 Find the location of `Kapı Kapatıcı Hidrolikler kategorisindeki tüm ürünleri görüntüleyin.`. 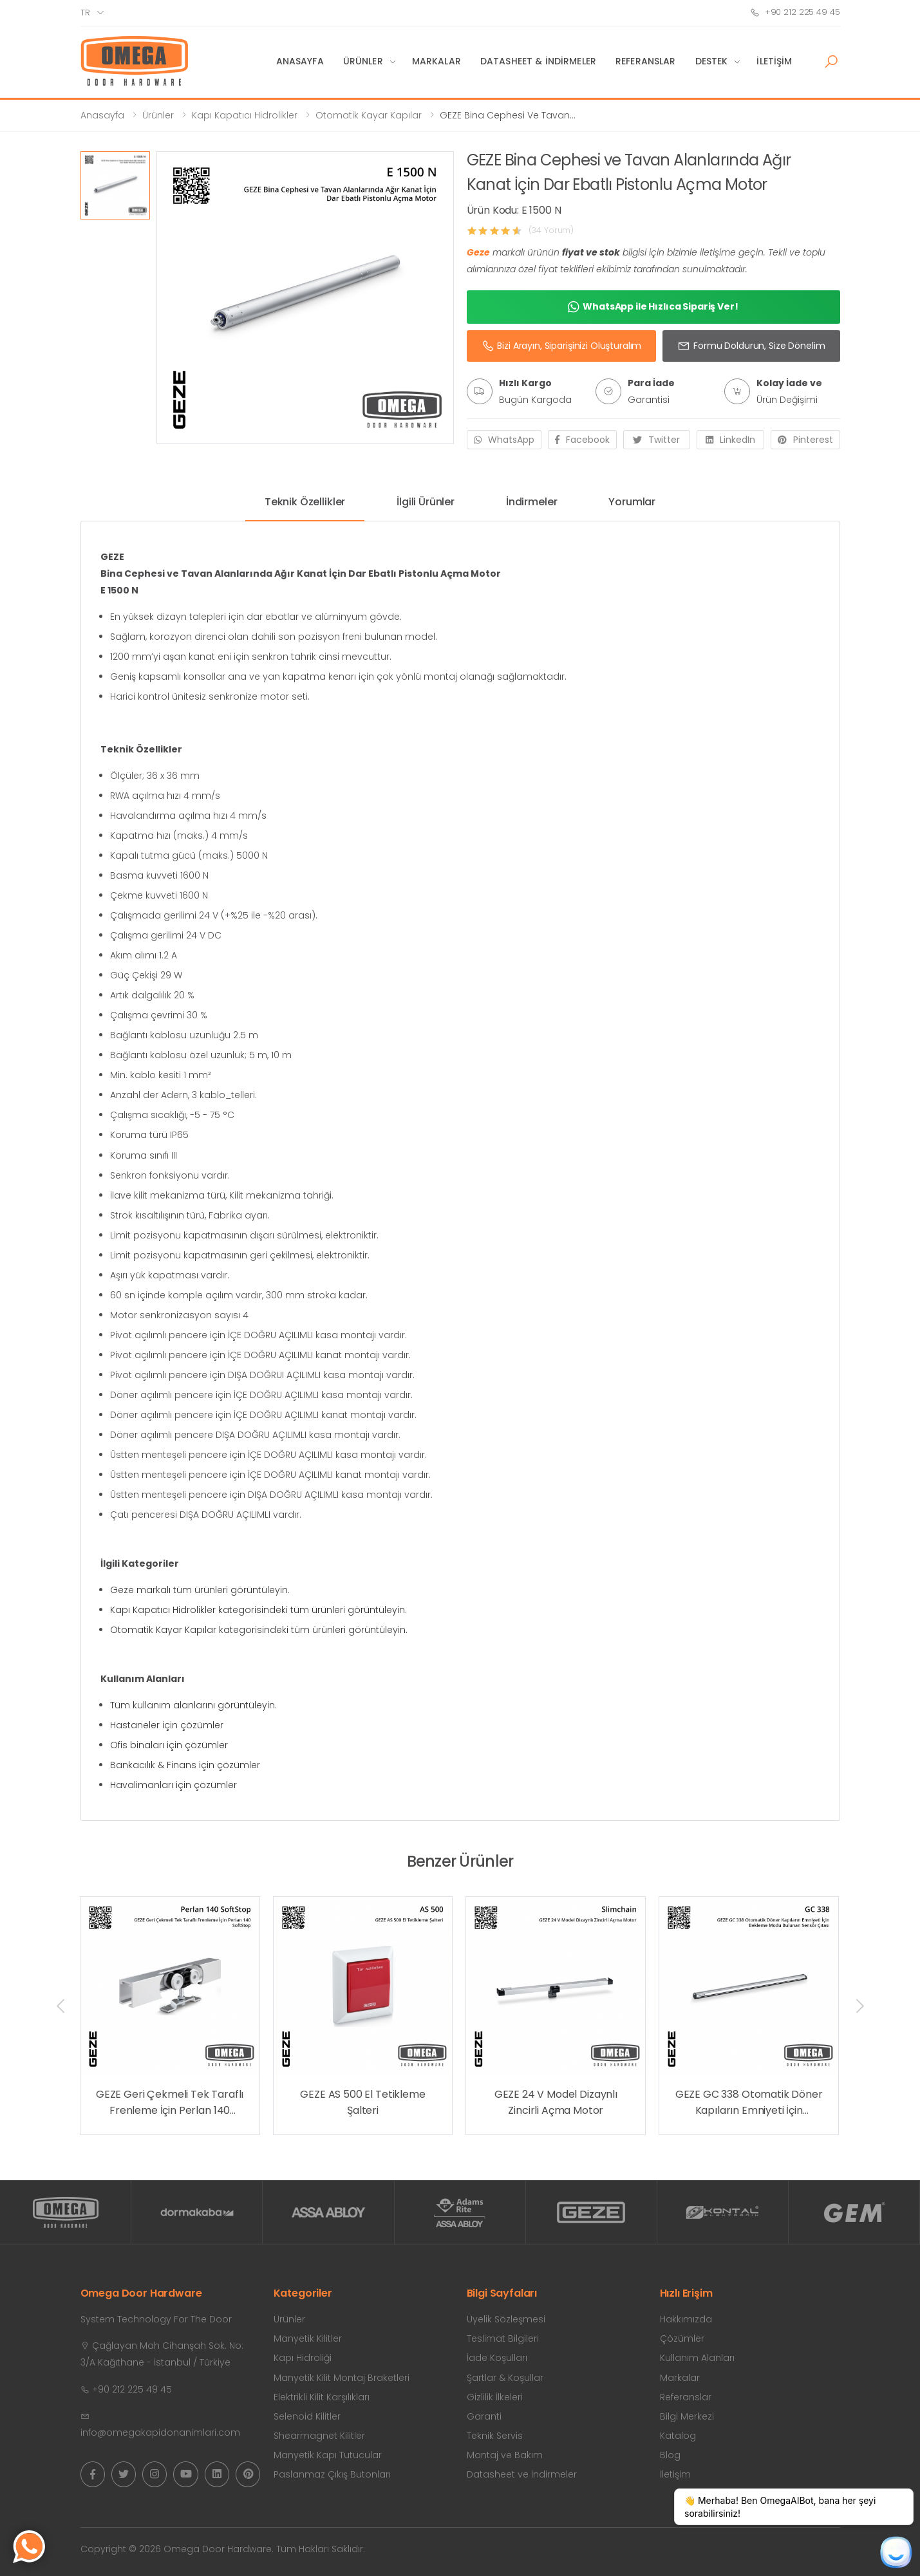

Kapı Kapatıcı Hidrolikler kategorisindeki tüm ürünleri görüntüleyin. is located at coordinates (258, 1609).